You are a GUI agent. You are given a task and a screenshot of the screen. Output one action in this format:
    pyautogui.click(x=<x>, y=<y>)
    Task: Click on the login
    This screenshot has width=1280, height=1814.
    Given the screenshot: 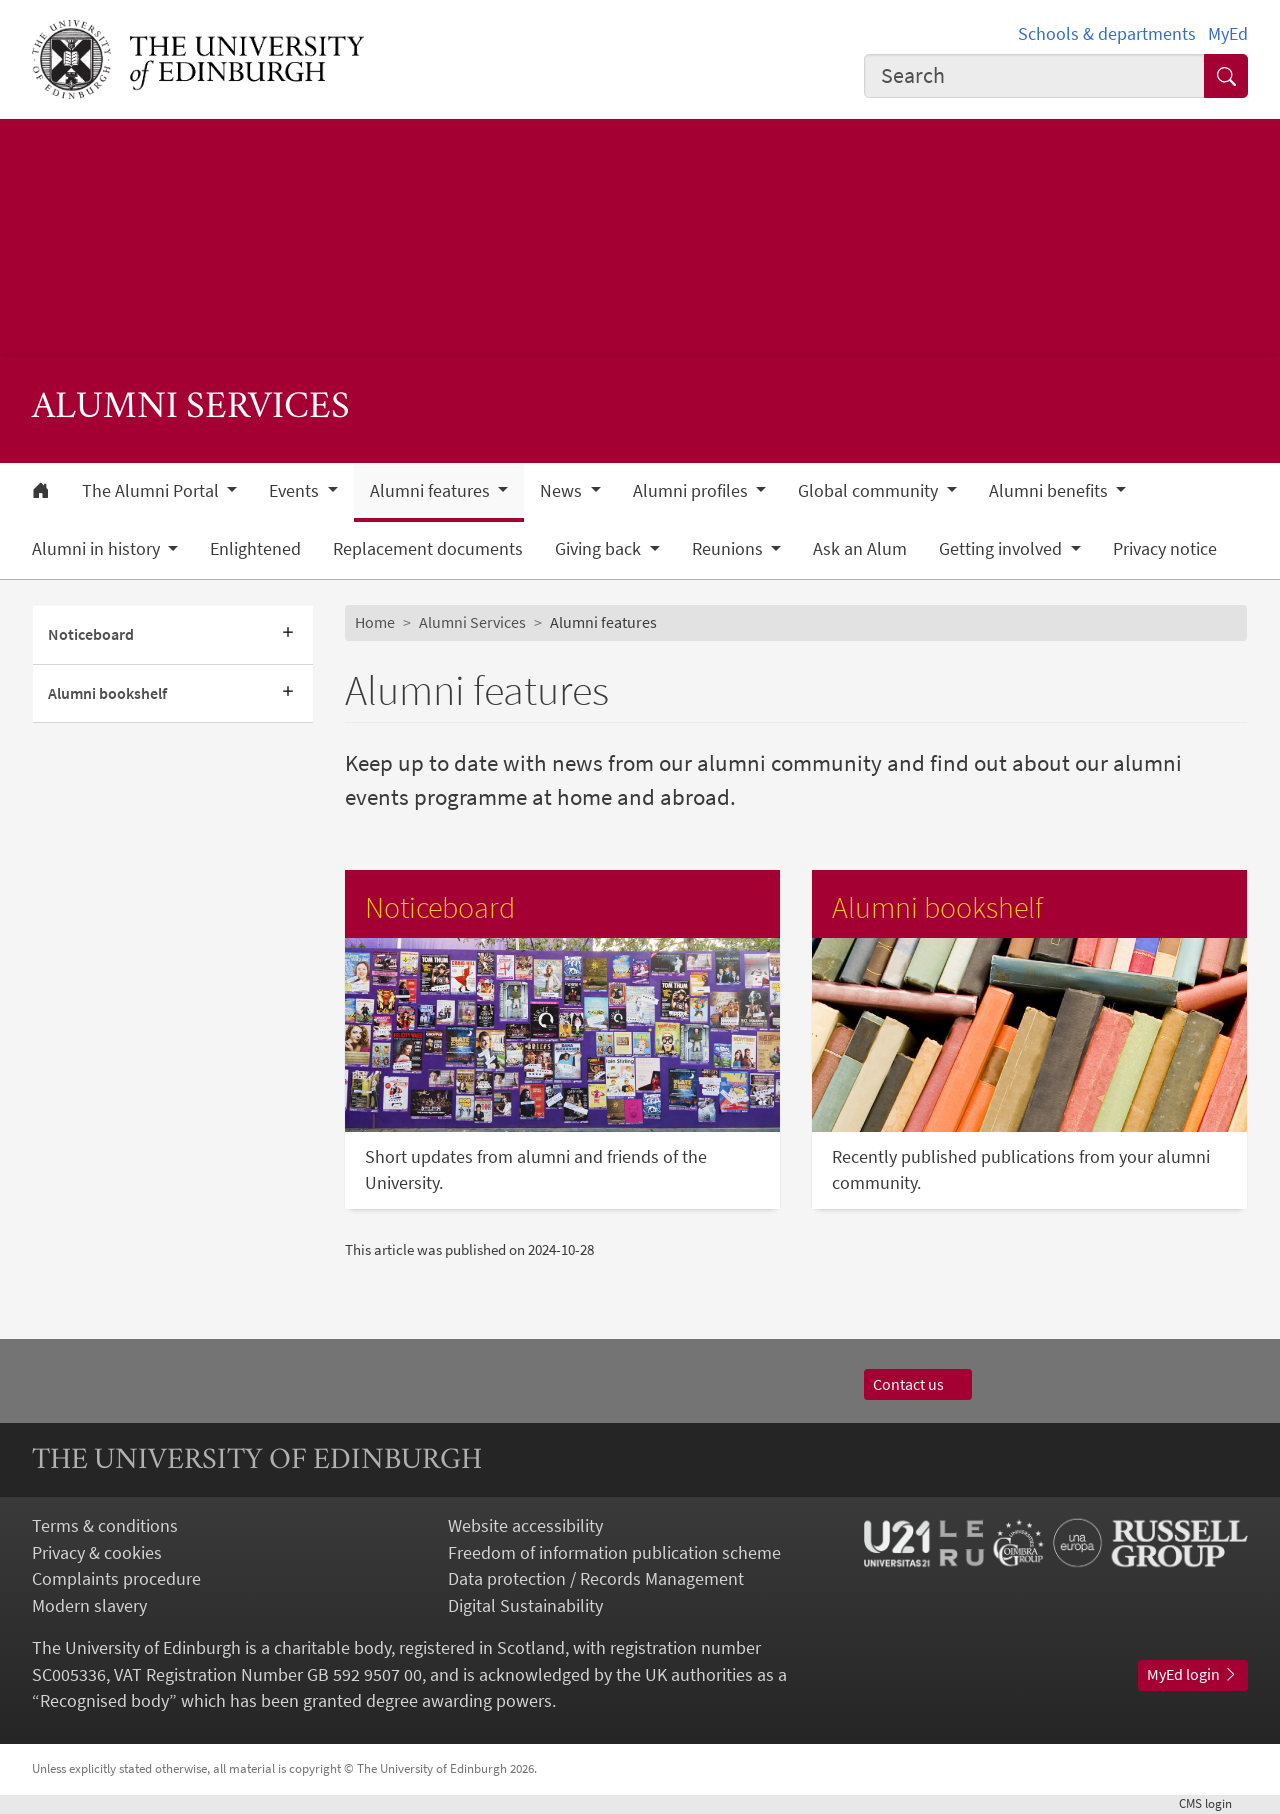 What is the action you would take?
    pyautogui.click(x=1213, y=1803)
    